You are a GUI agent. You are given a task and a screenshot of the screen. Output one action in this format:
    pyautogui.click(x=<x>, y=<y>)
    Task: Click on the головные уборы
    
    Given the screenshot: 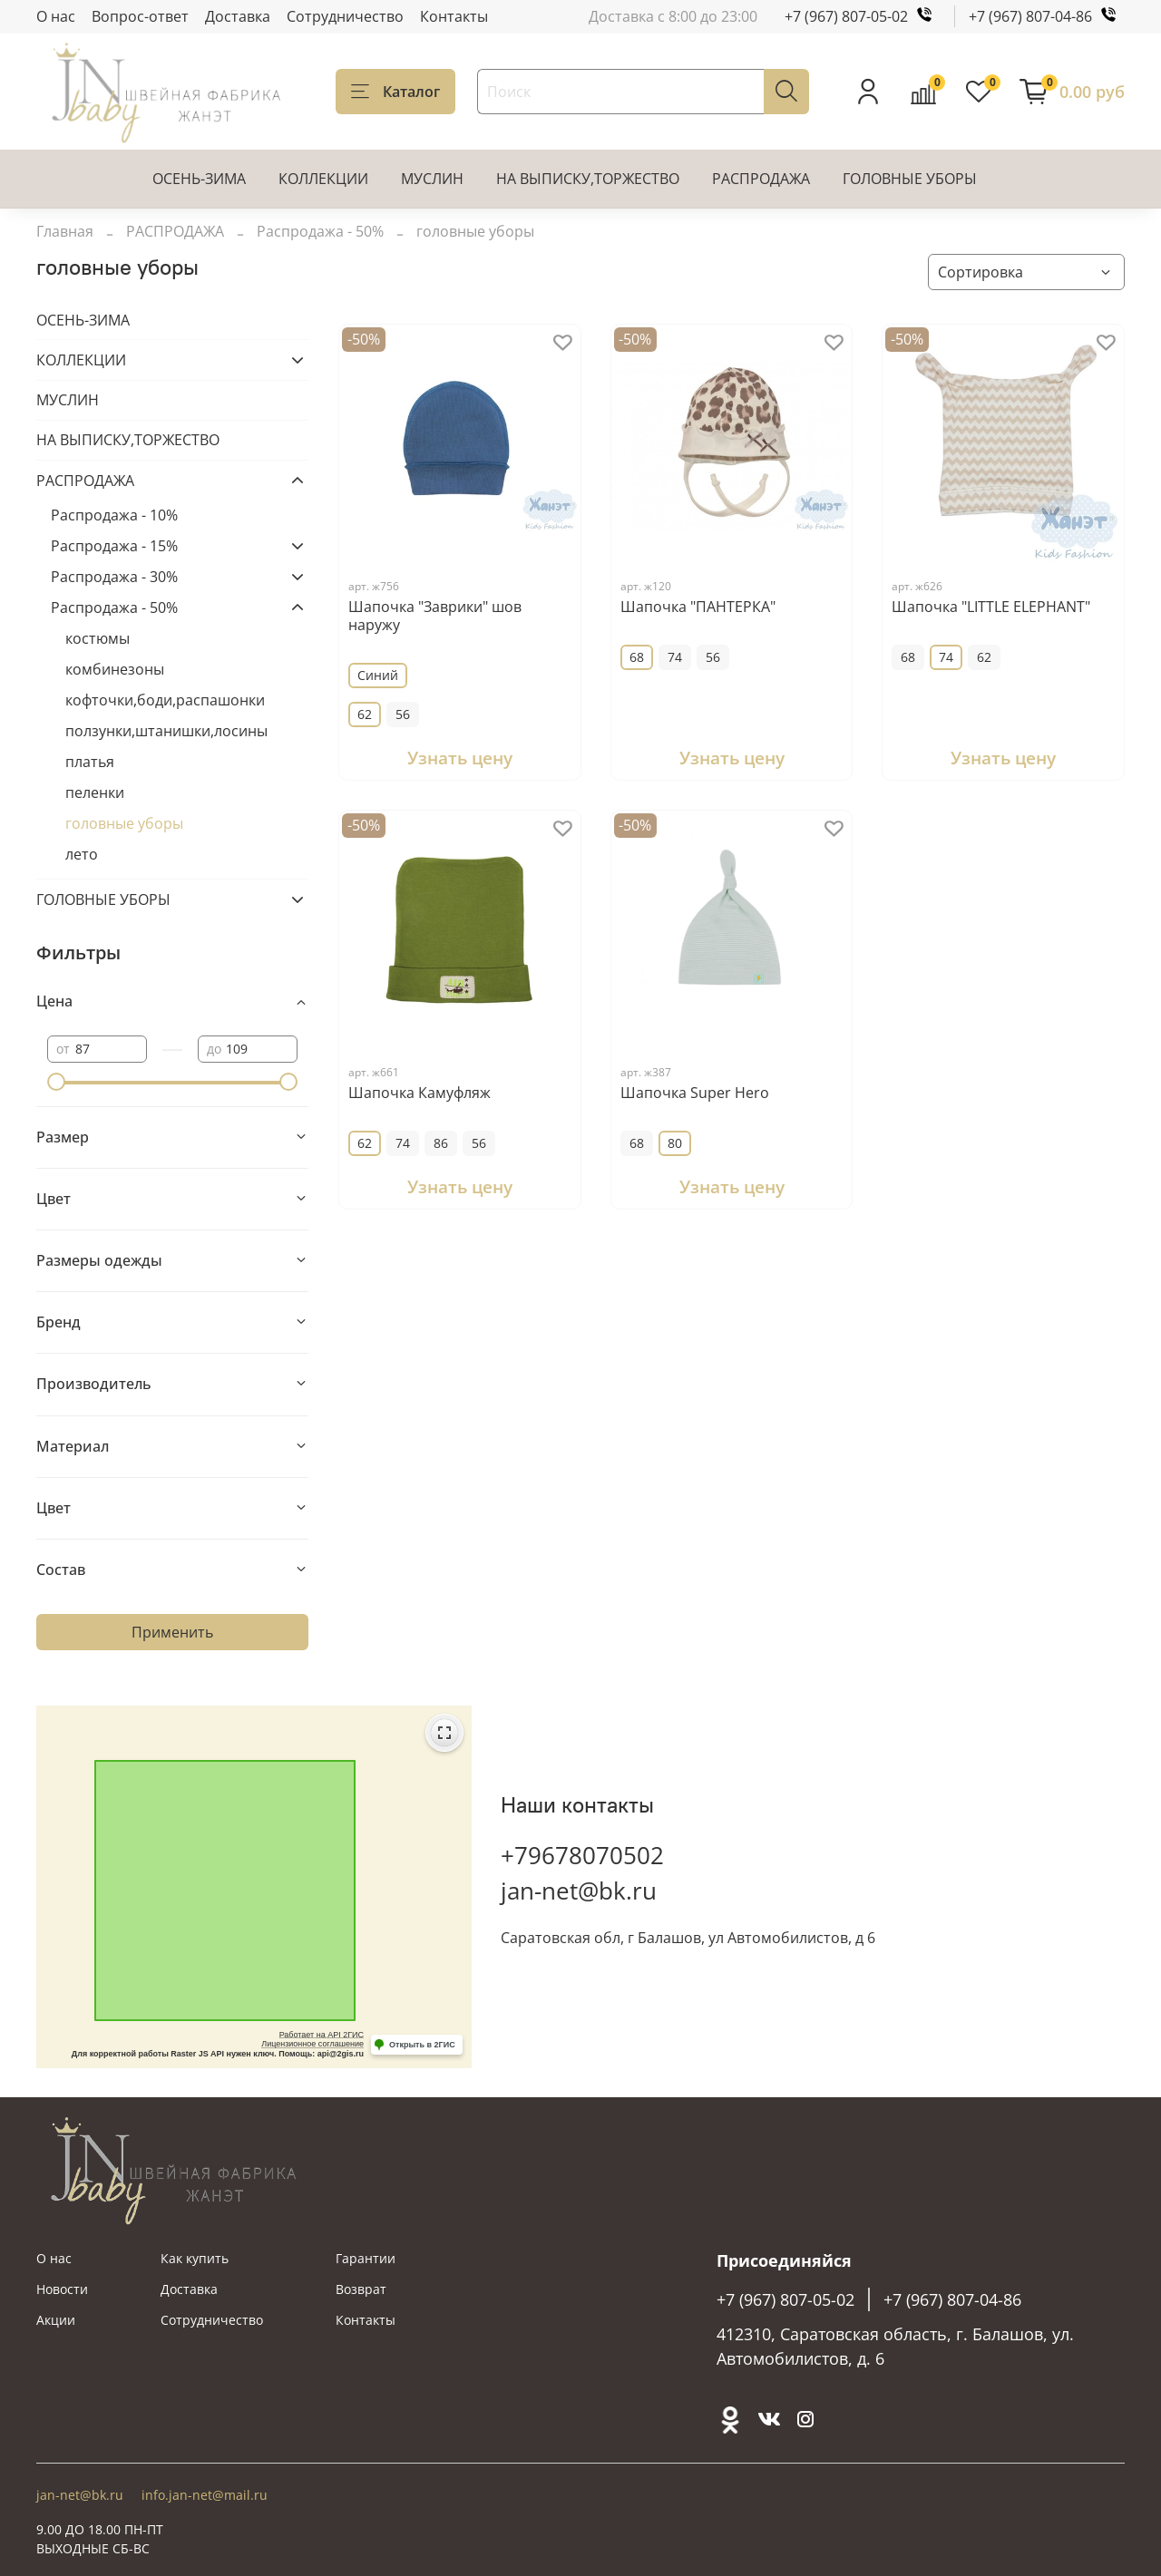 What is the action you would take?
    pyautogui.click(x=124, y=823)
    